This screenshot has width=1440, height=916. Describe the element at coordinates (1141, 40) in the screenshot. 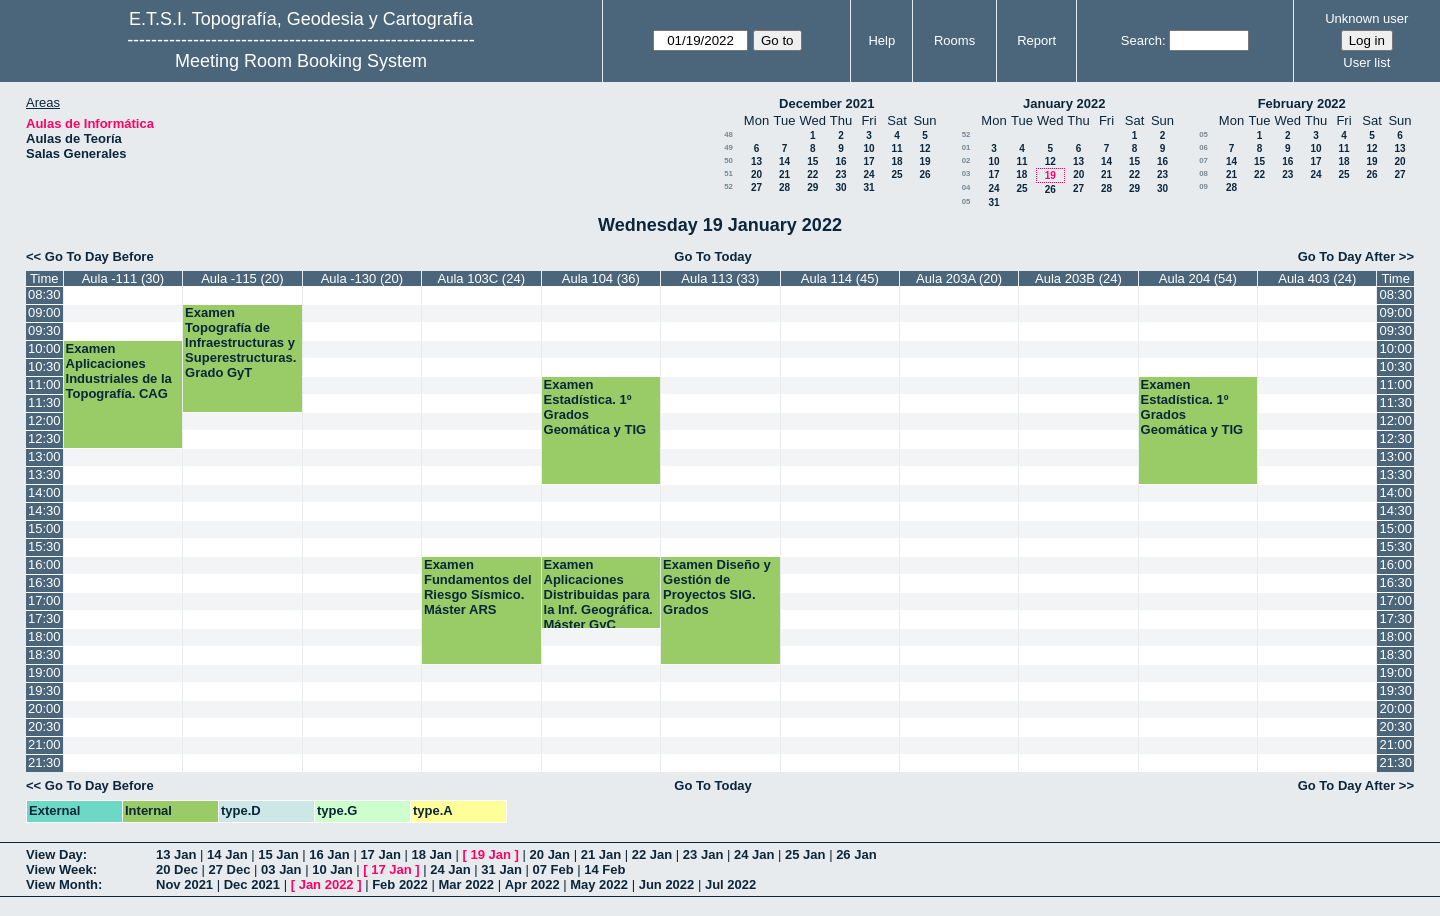

I see `Search` at that location.